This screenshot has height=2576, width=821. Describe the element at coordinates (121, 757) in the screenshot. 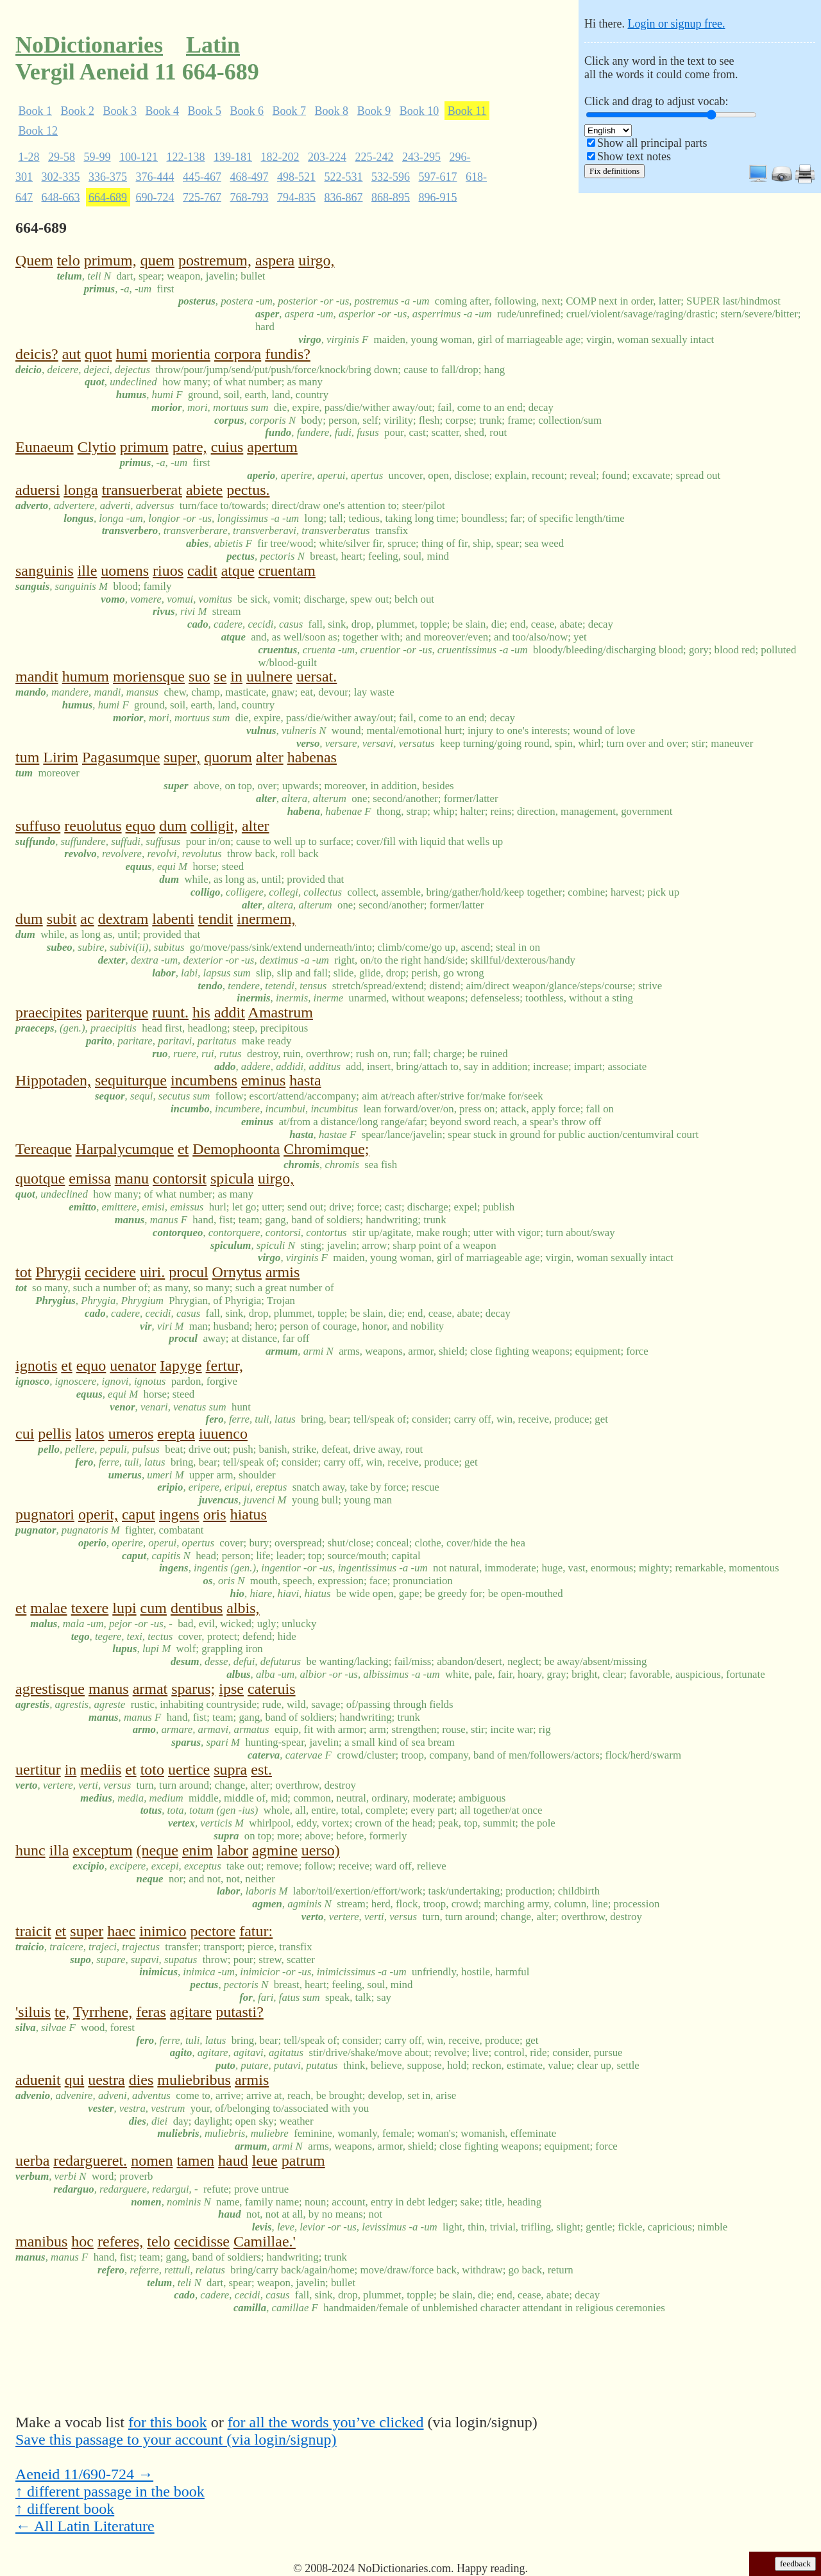

I see `Pagasumque` at that location.